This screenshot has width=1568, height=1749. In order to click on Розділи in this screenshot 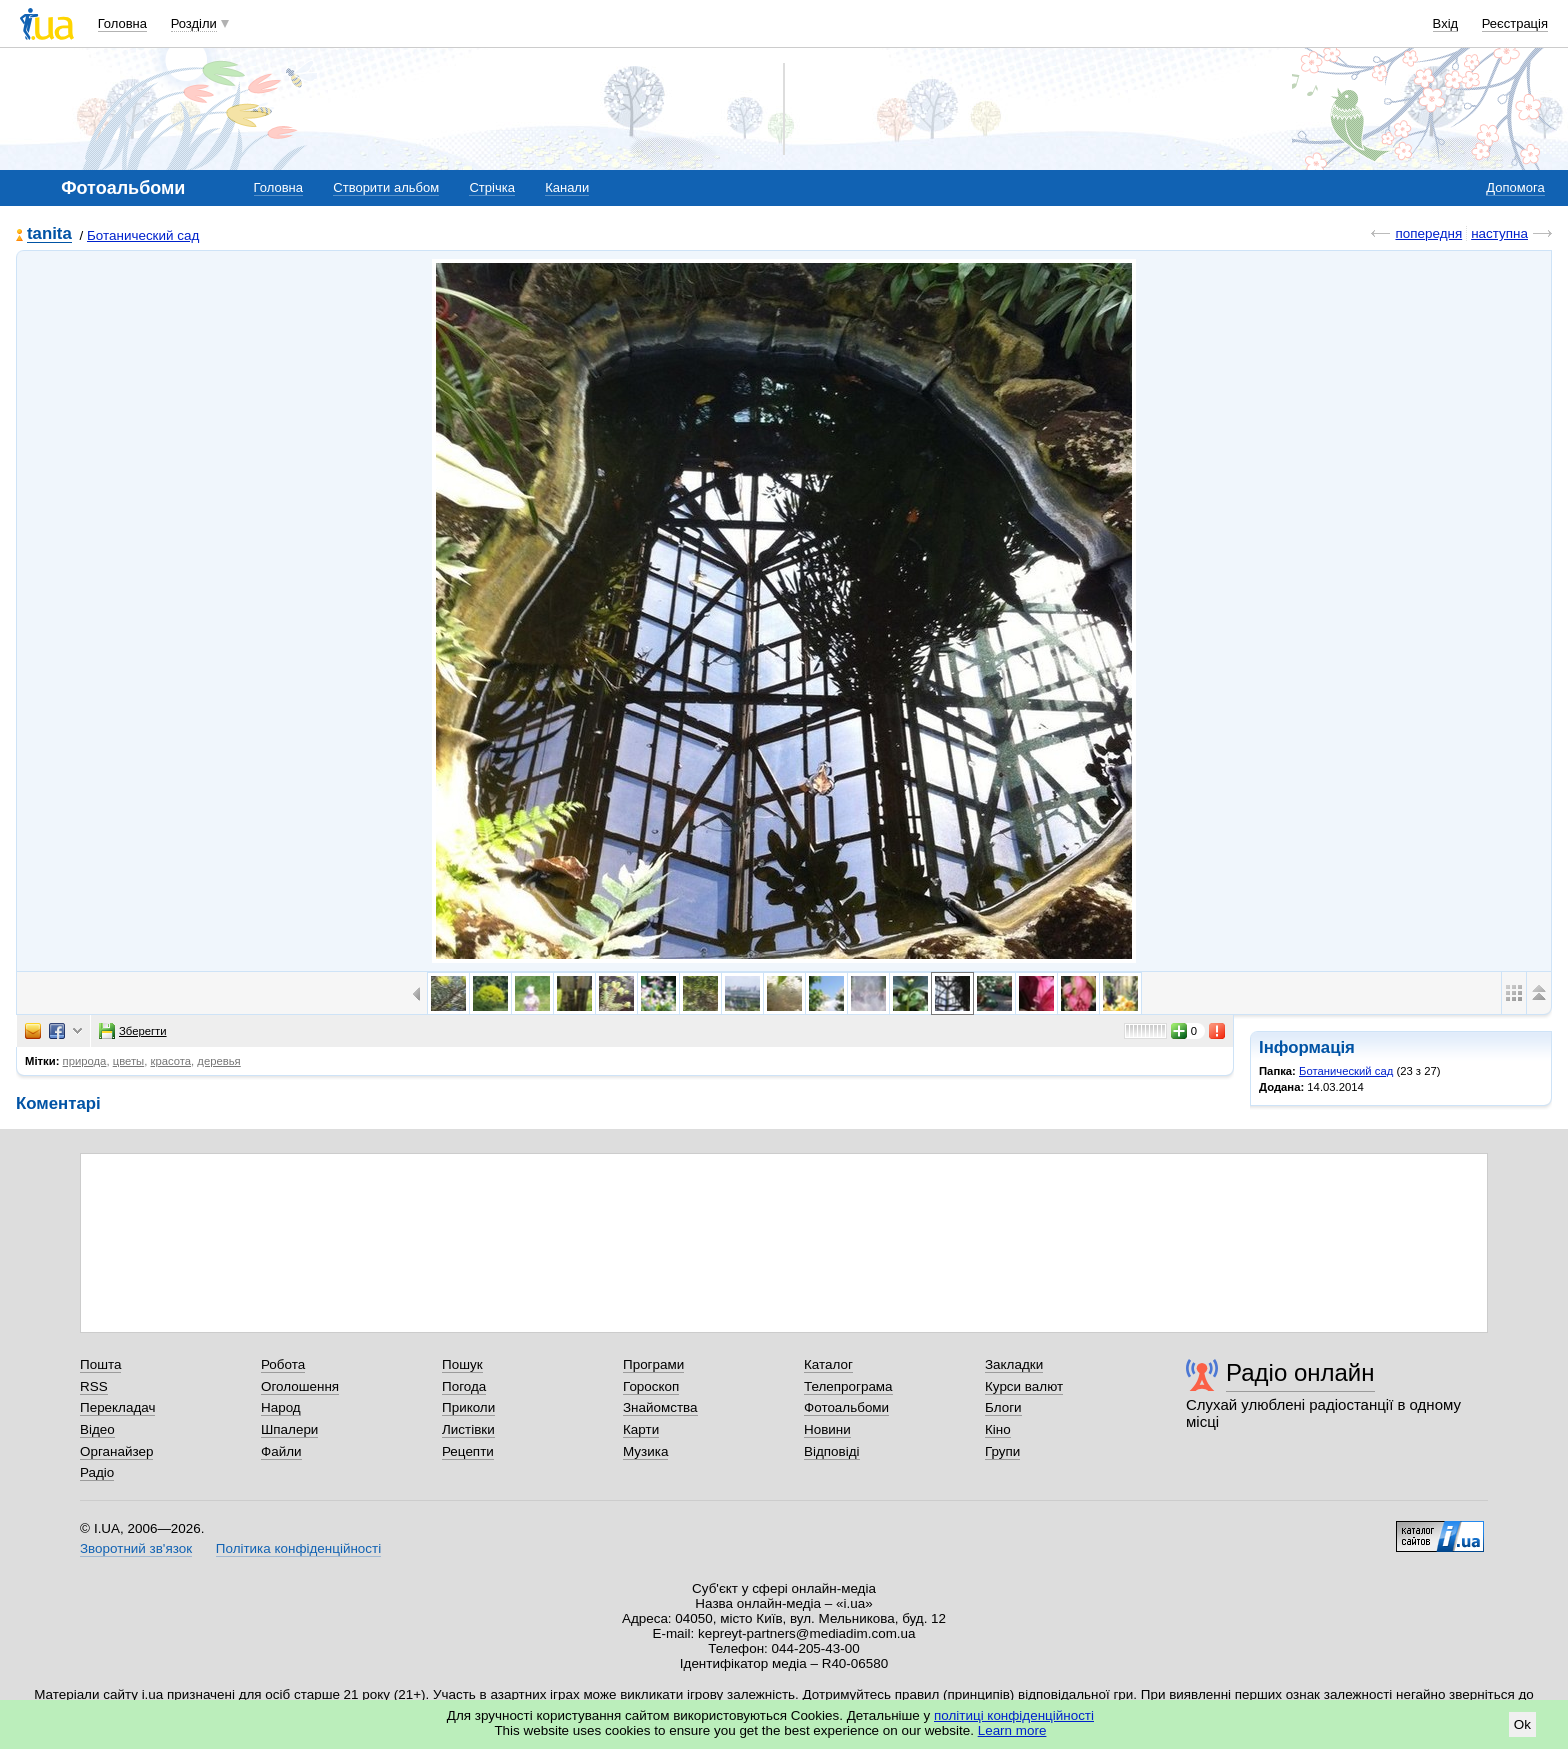, I will do `click(194, 23)`.